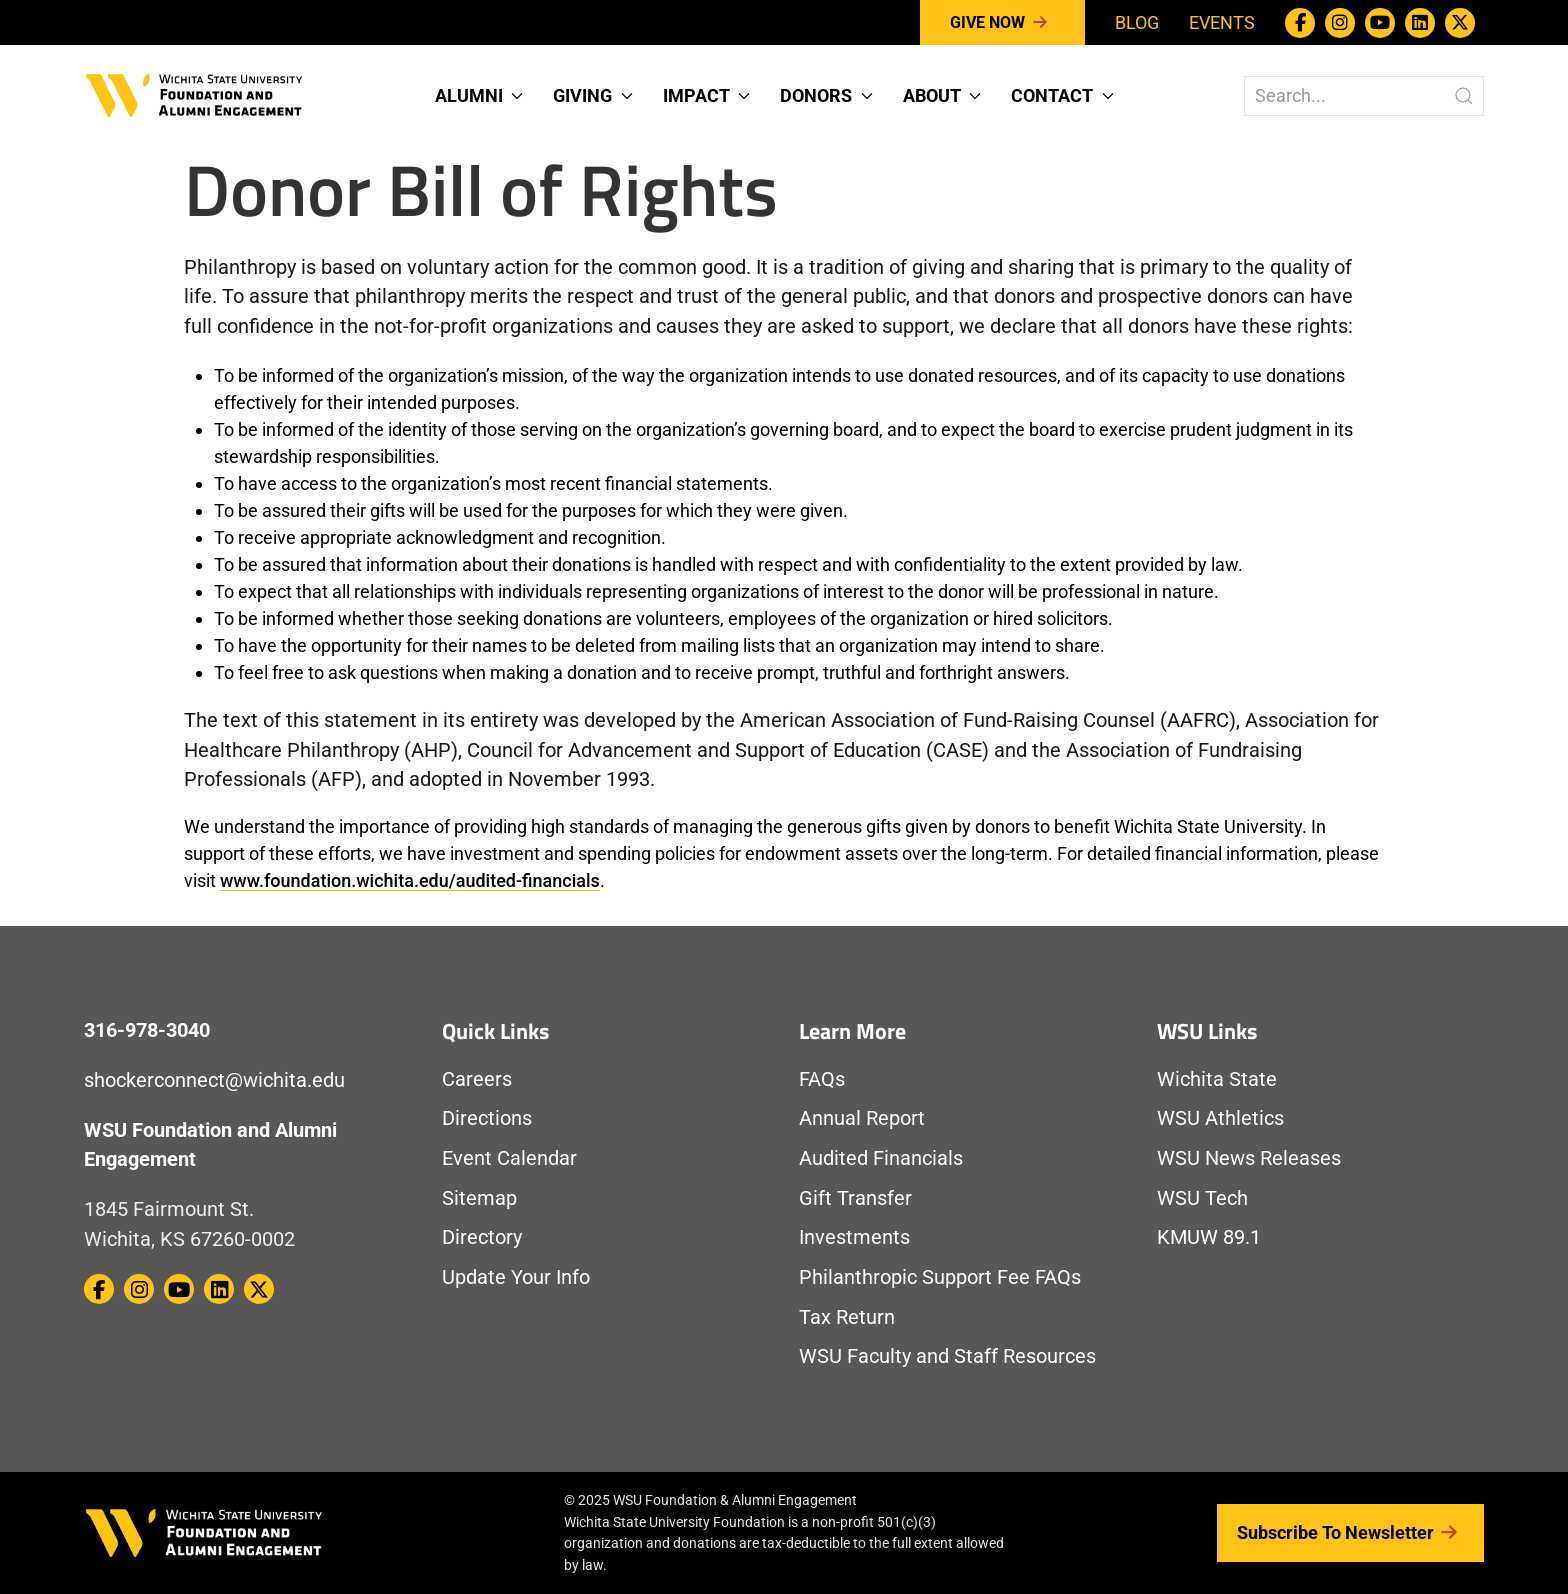 Image resolution: width=1568 pixels, height=1594 pixels. Describe the element at coordinates (854, 1237) in the screenshot. I see `Investments` at that location.